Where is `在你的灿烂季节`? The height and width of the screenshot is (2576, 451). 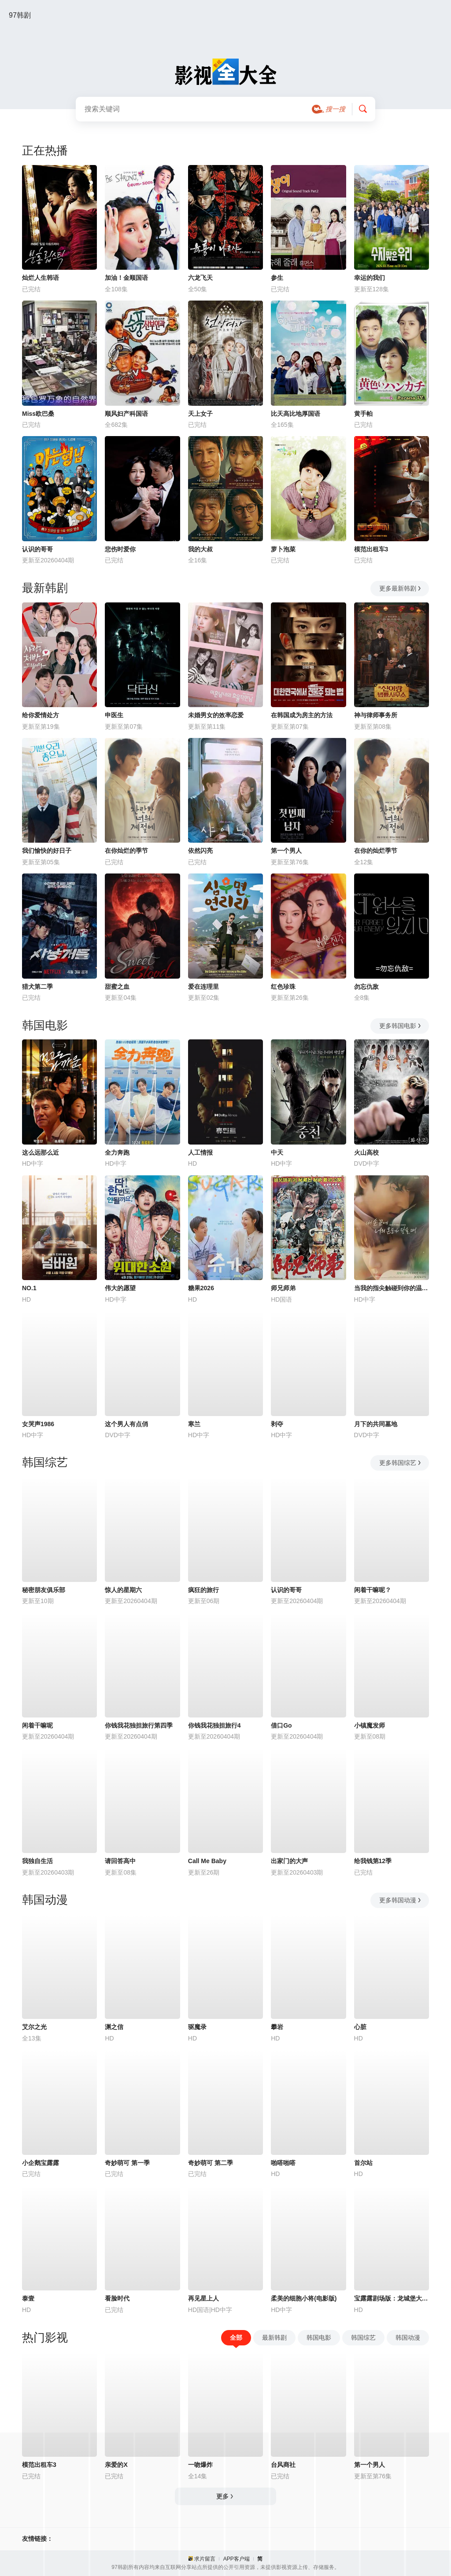 在你的灿烂季节 is located at coordinates (375, 850).